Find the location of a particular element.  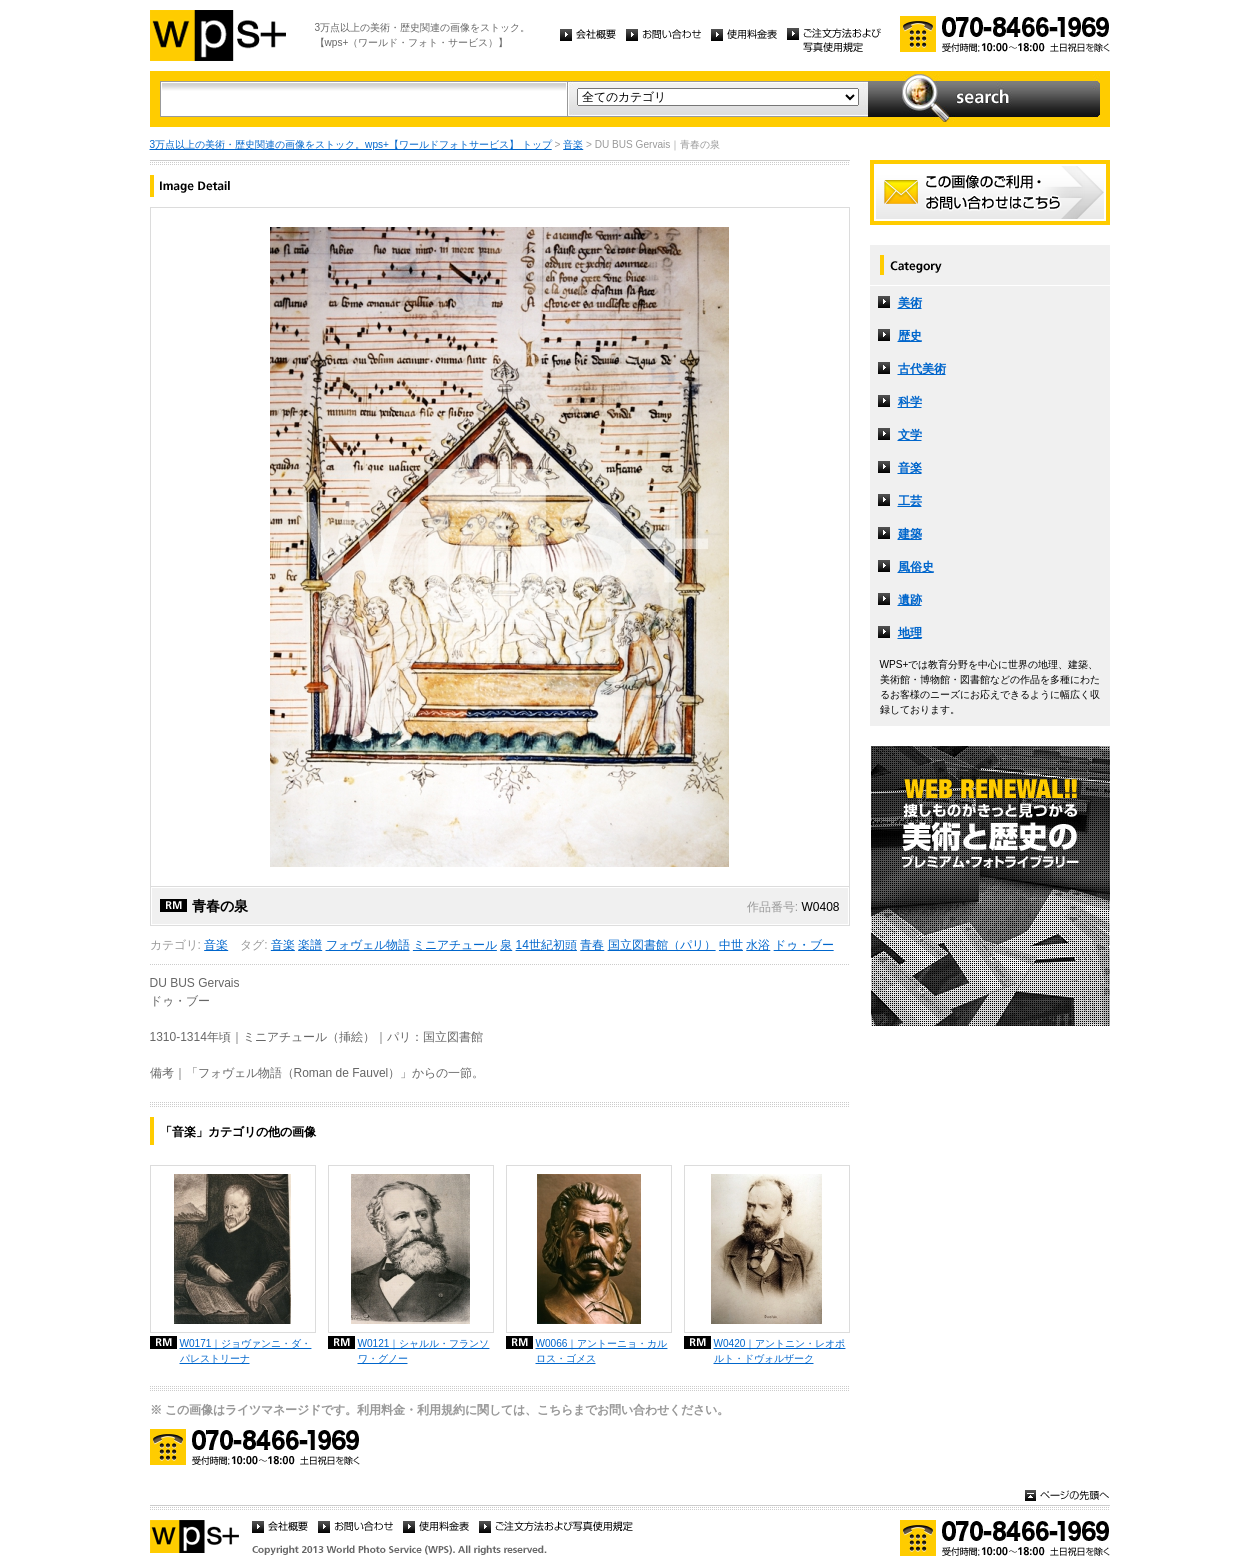

水浴 is located at coordinates (758, 945).